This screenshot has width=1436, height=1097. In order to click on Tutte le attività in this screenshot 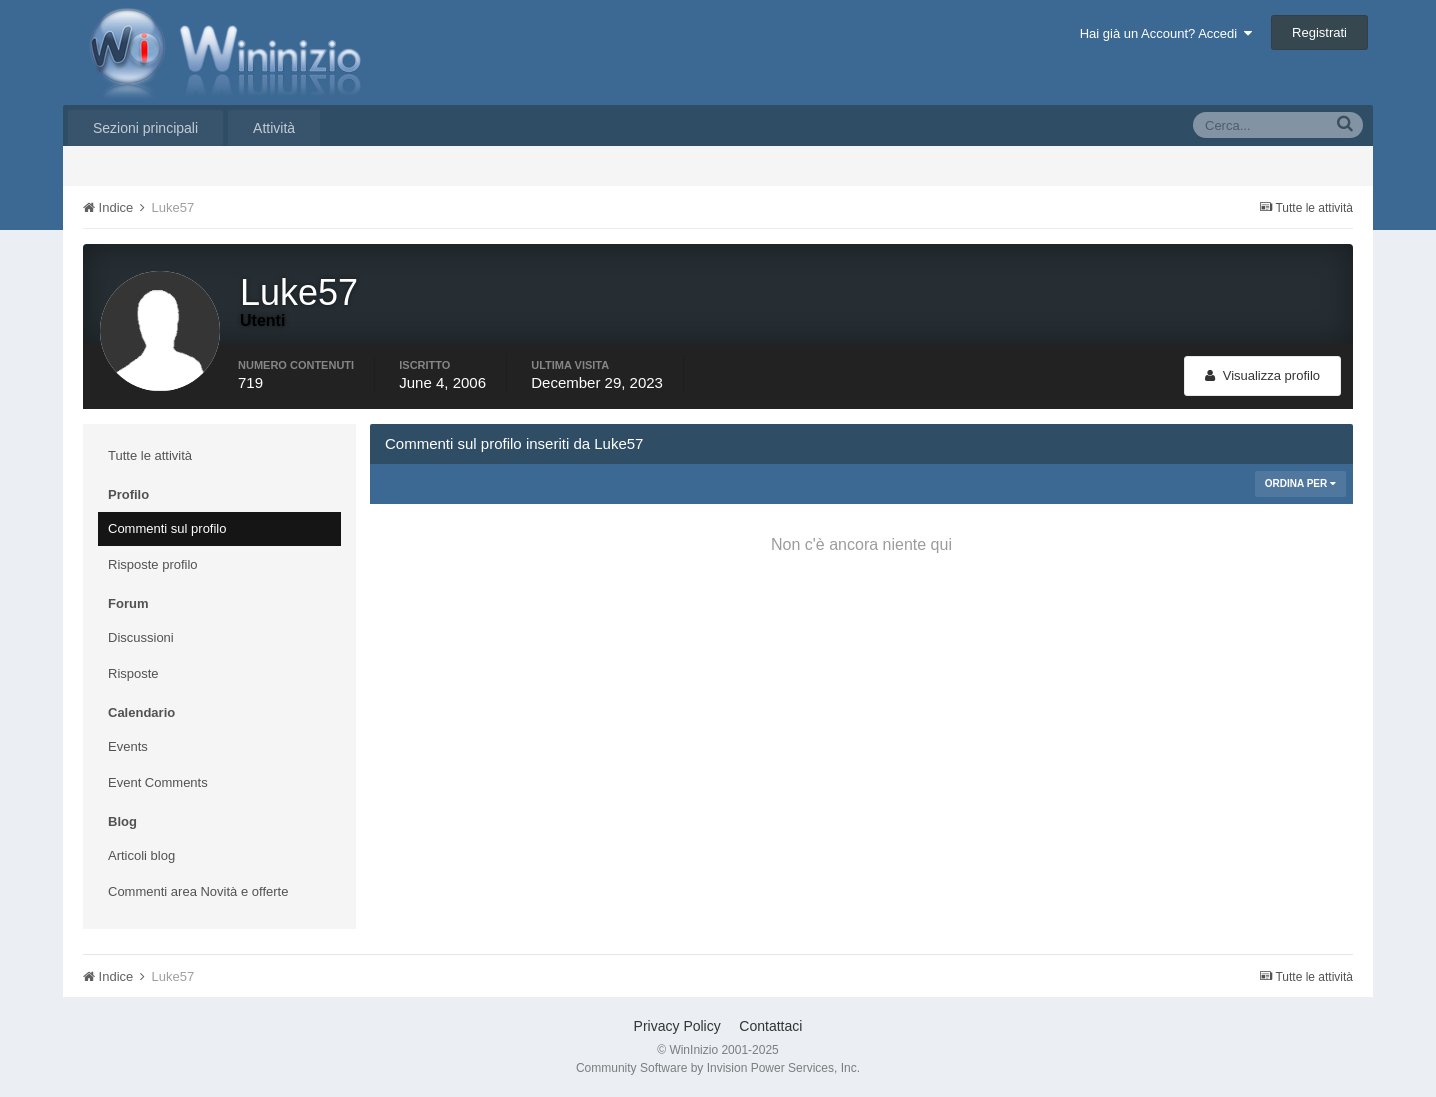, I will do `click(150, 455)`.